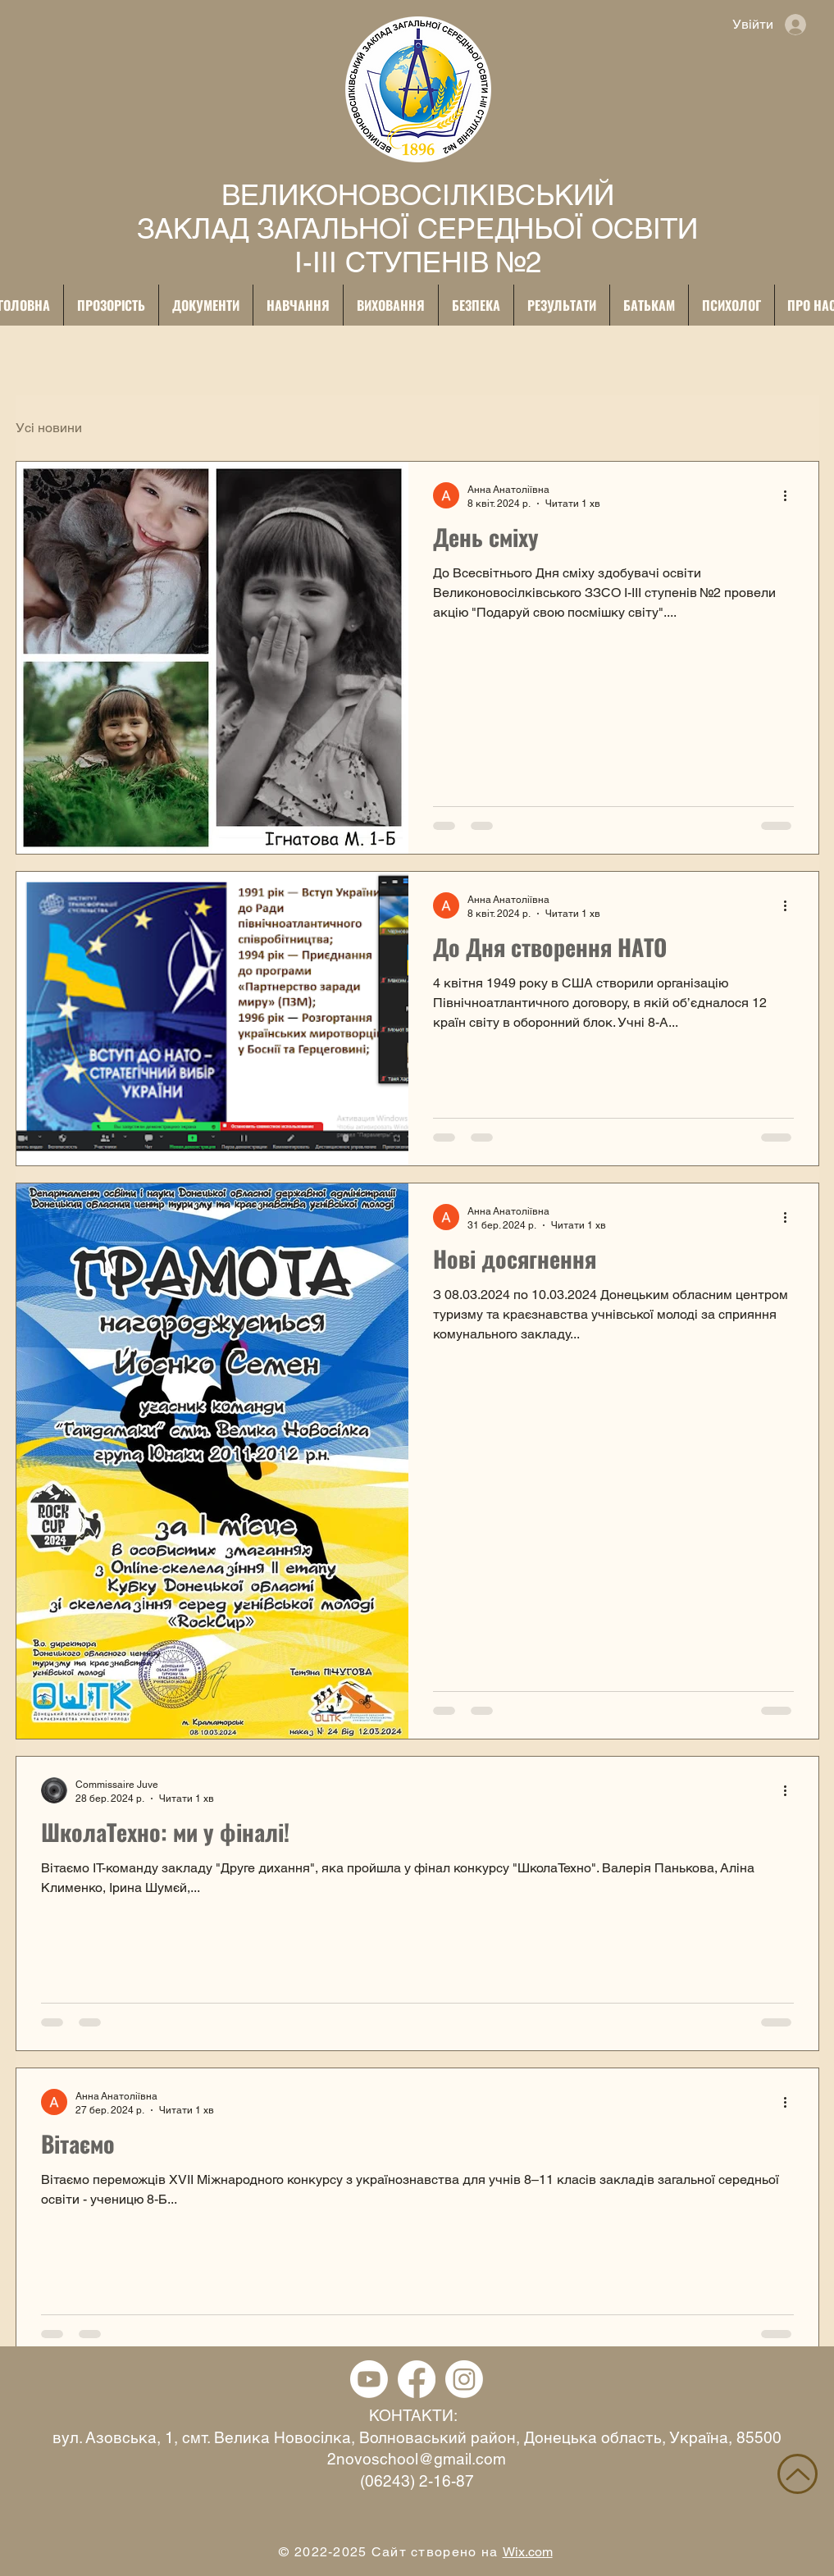  What do you see at coordinates (49, 427) in the screenshot?
I see `Усі новини` at bounding box center [49, 427].